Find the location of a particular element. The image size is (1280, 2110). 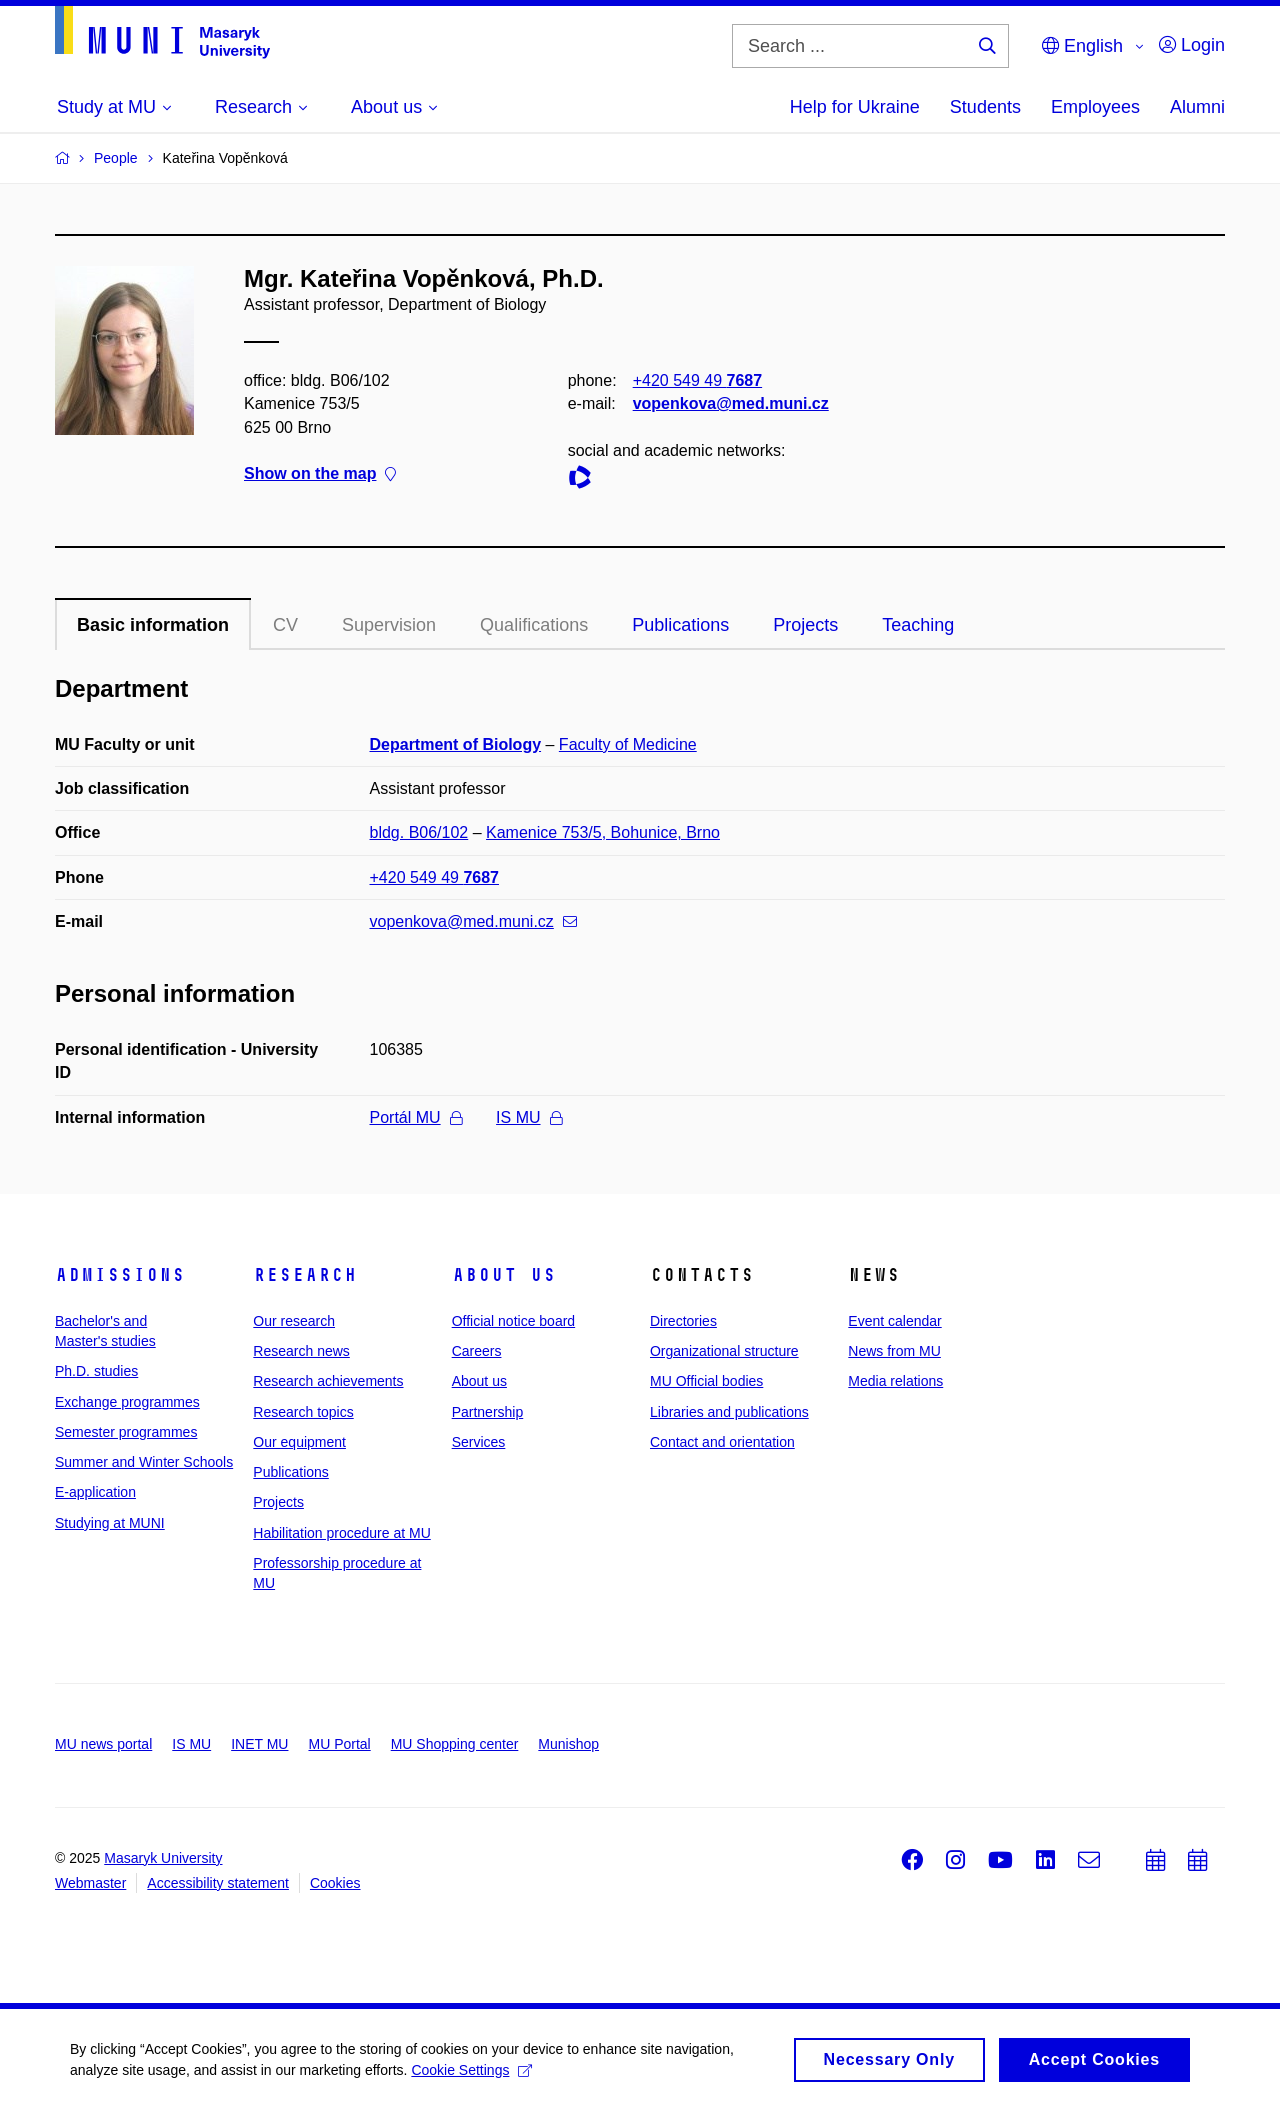

INET MU is located at coordinates (259, 1744).